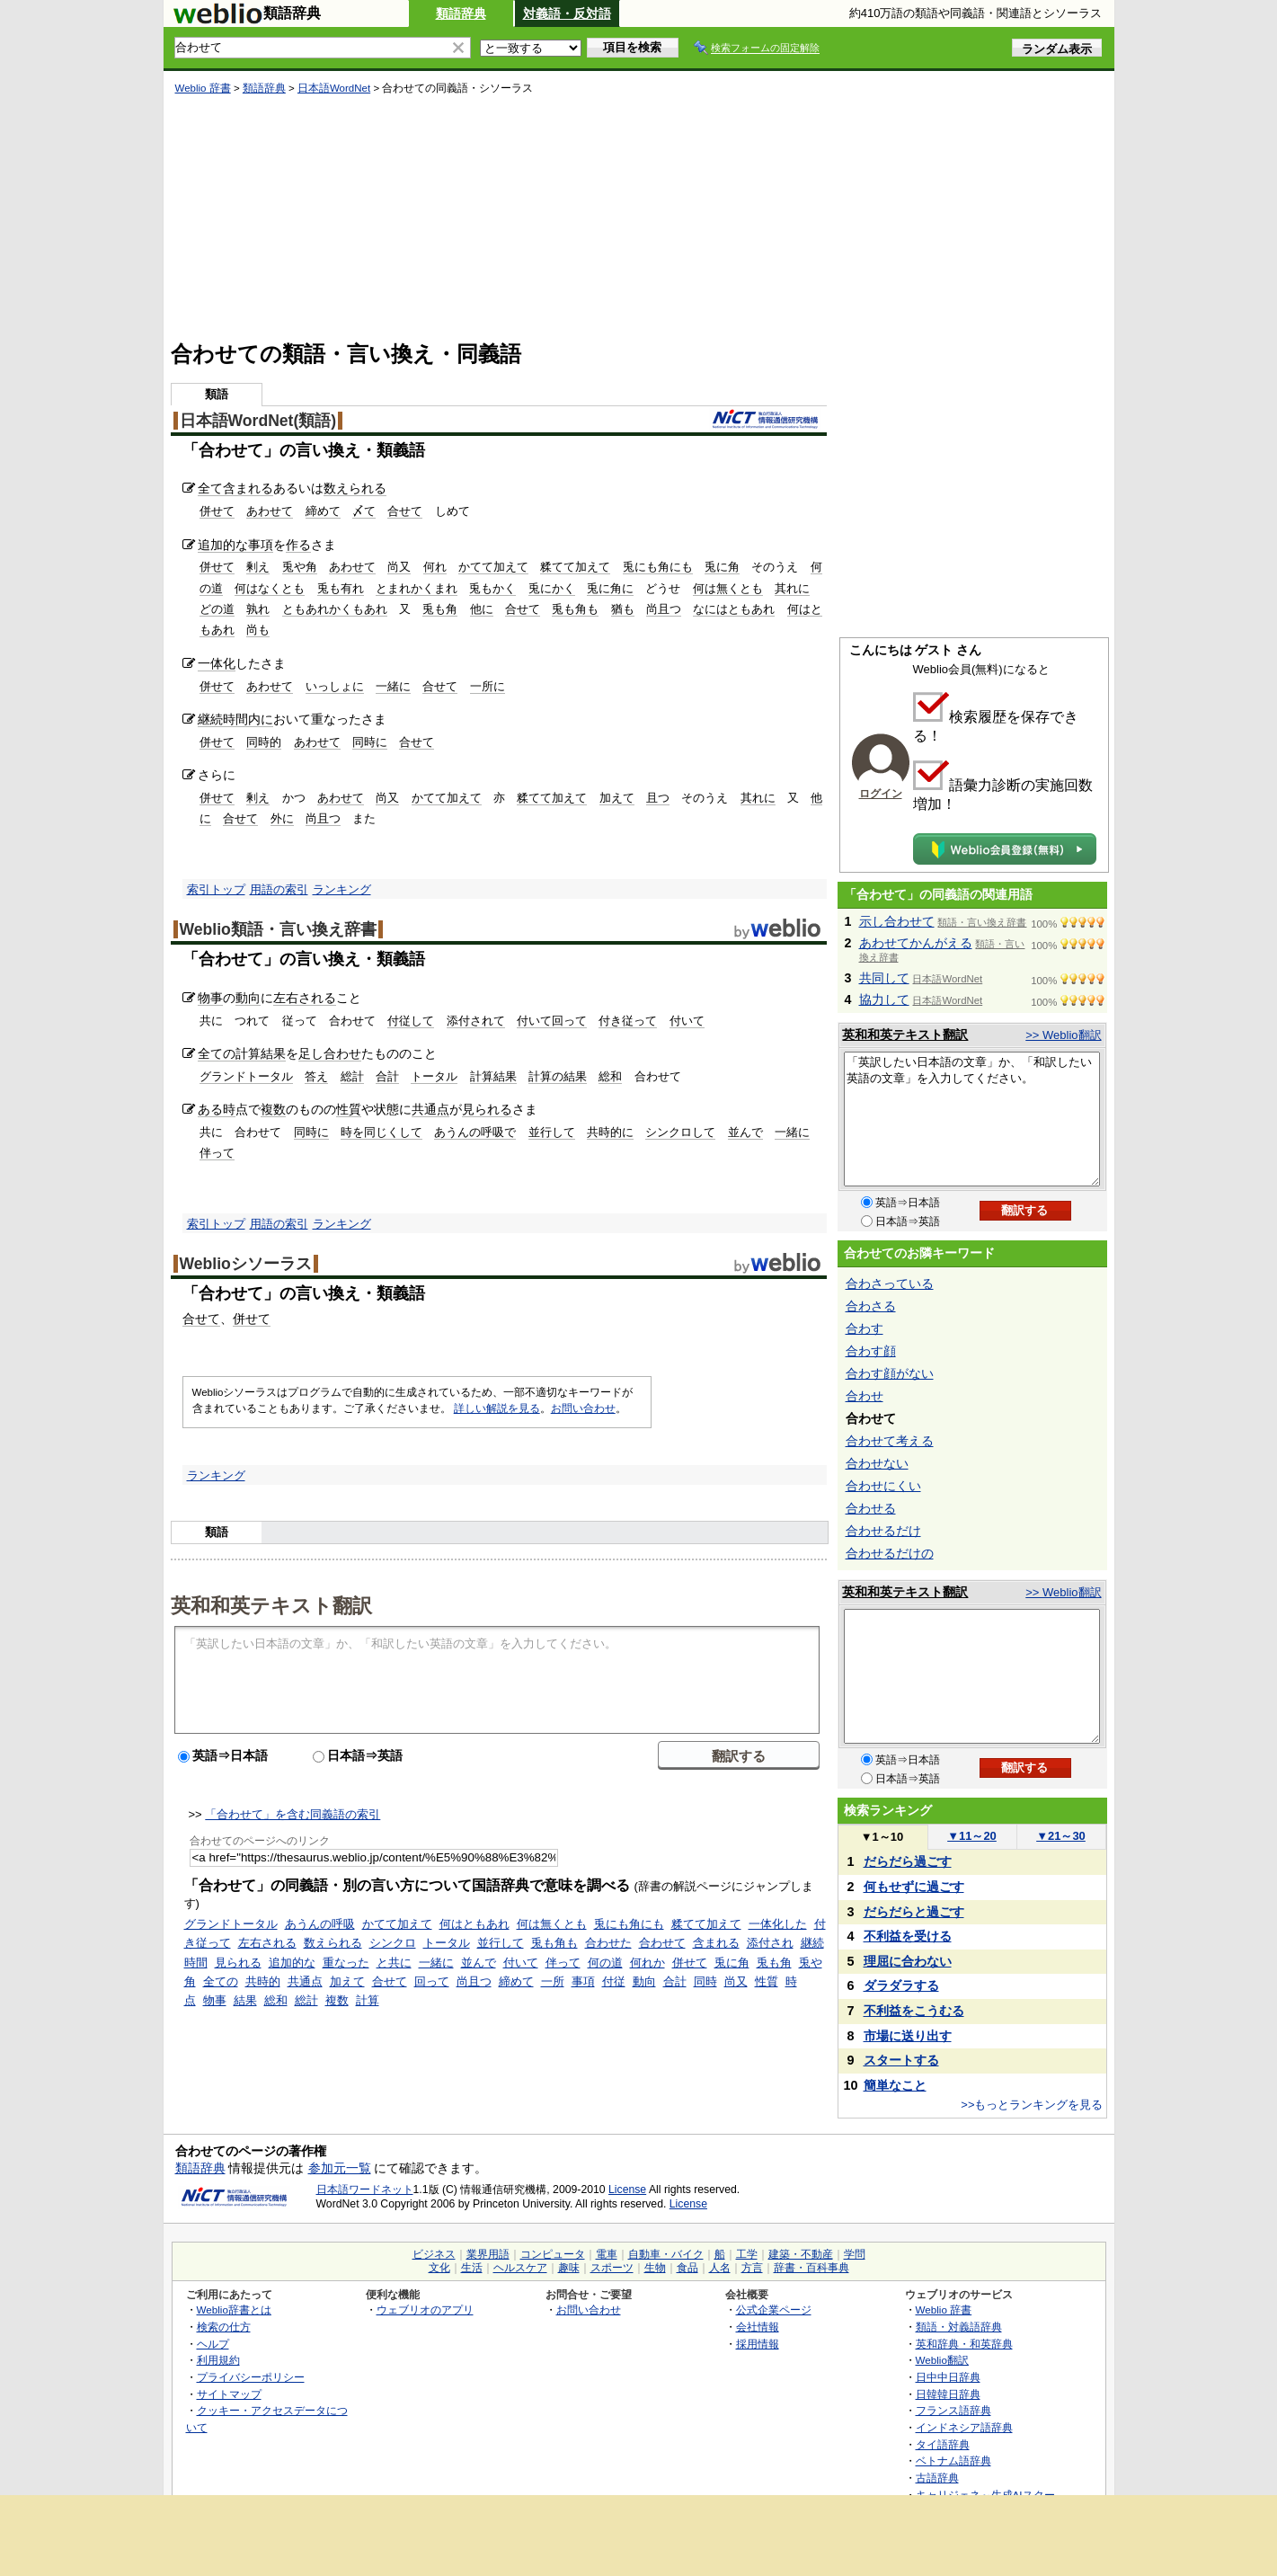 The width and height of the screenshot is (1277, 2576). Describe the element at coordinates (461, 13) in the screenshot. I see `類語辞典` at that location.